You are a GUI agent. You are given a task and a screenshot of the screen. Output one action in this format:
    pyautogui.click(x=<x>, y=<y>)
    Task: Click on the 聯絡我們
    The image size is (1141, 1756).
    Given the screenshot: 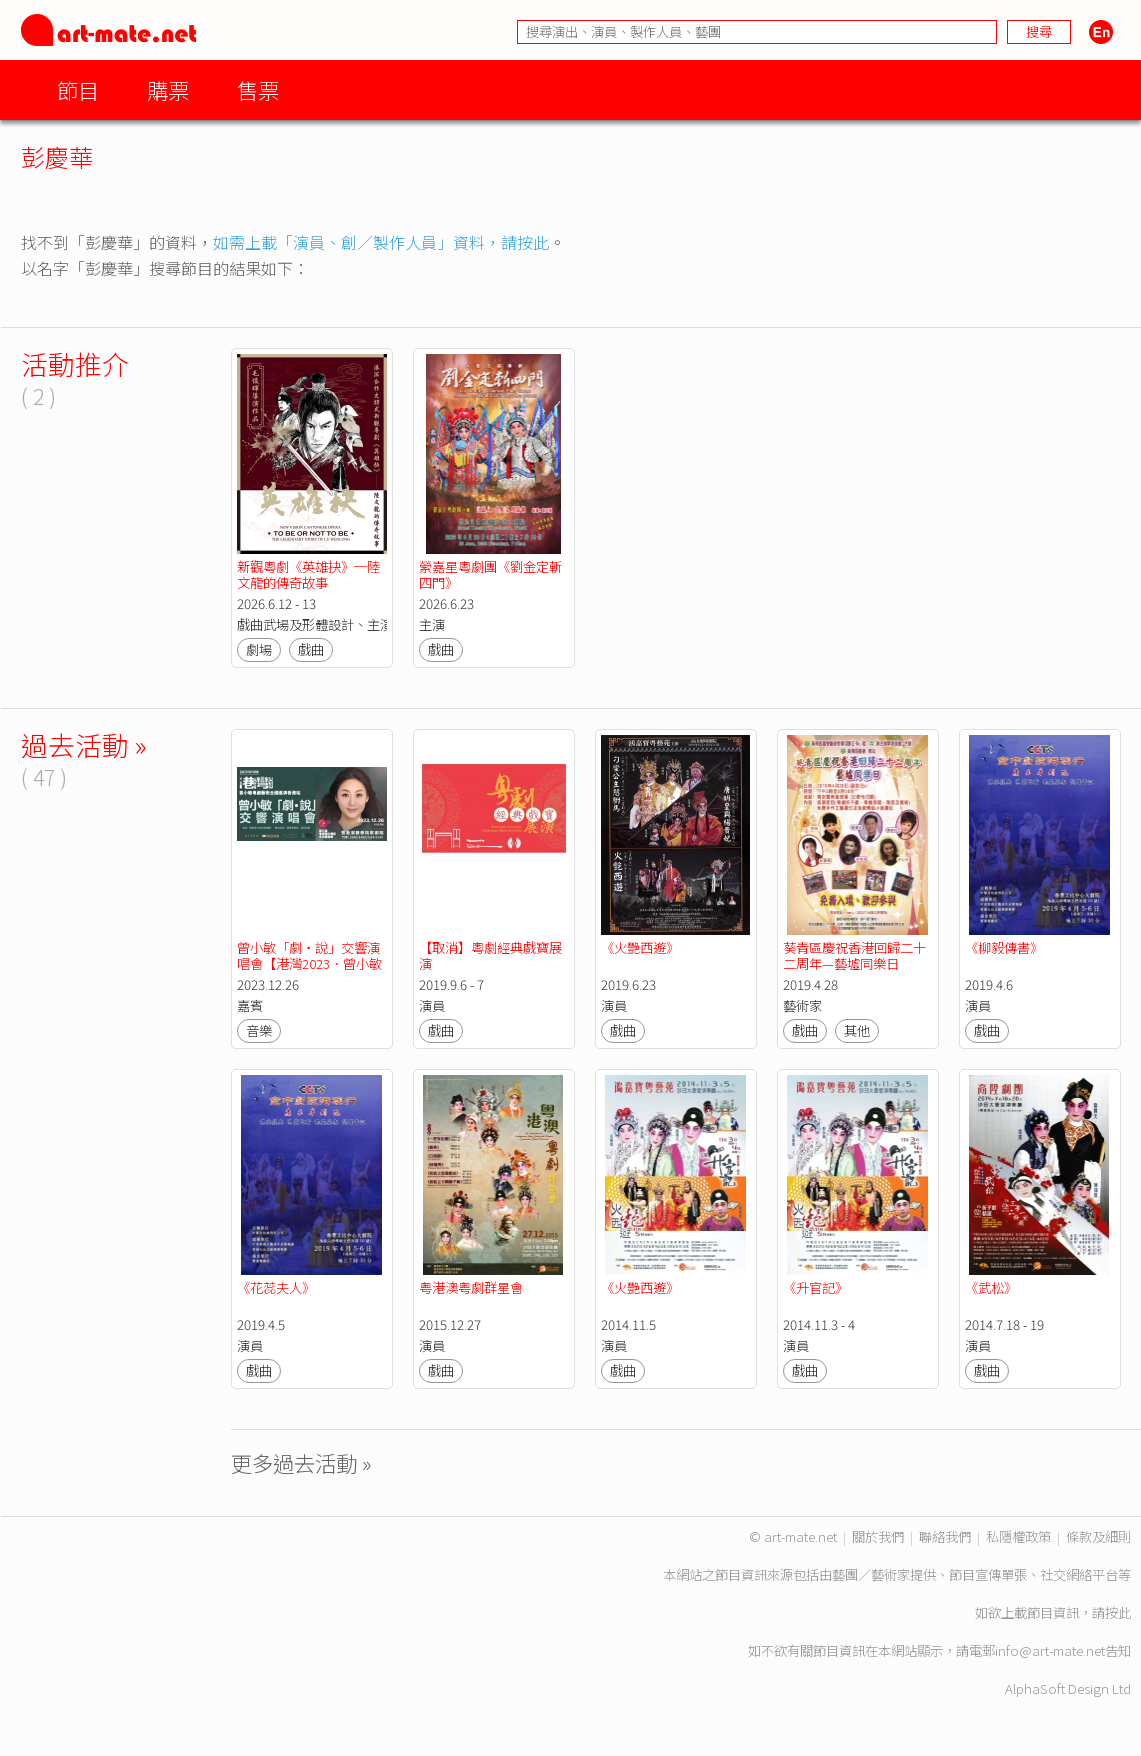 What is the action you would take?
    pyautogui.click(x=945, y=1536)
    